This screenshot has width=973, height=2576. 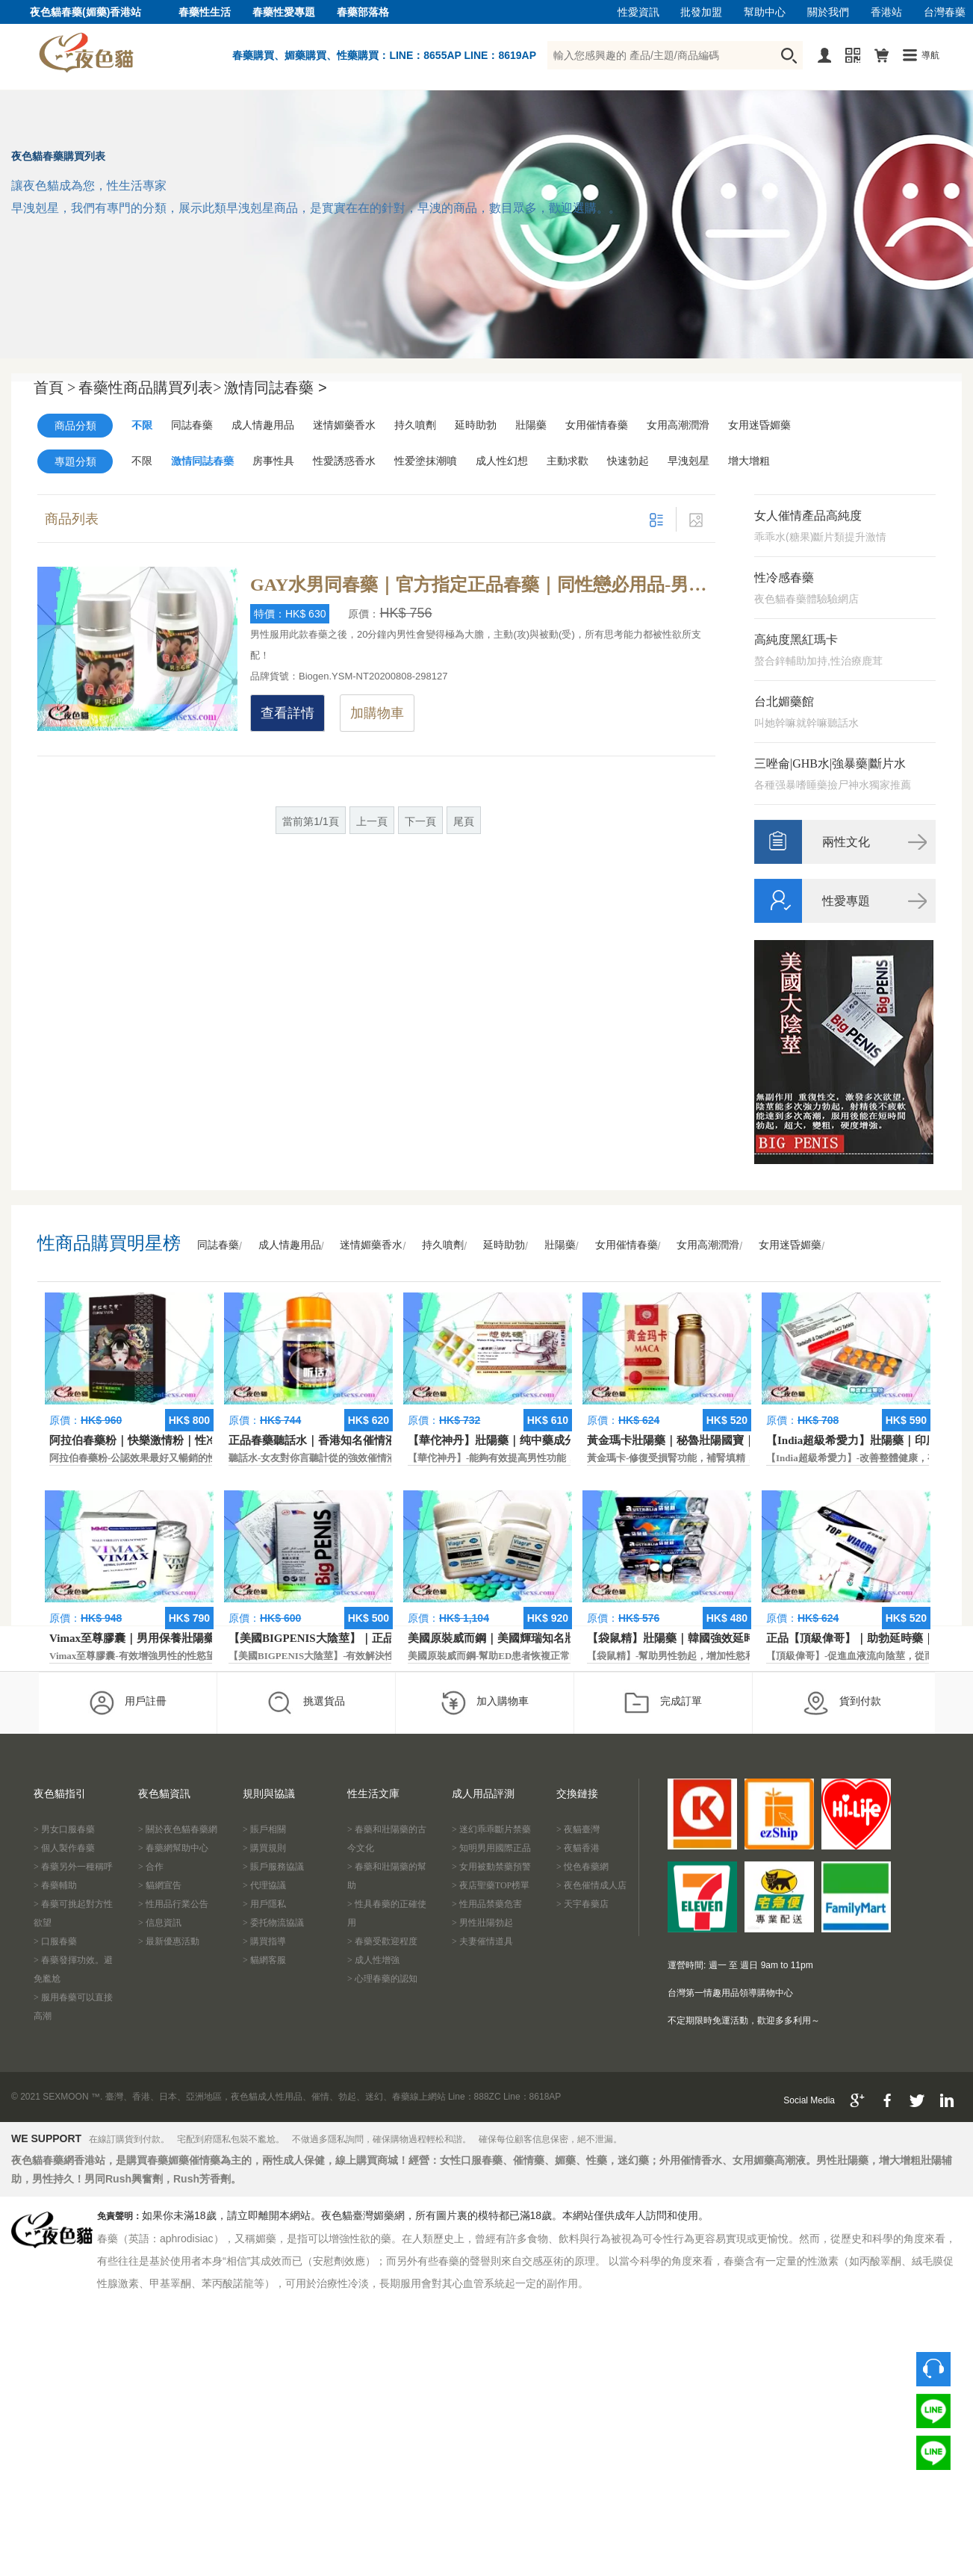 I want to click on 早洩剋星, so click(x=688, y=461).